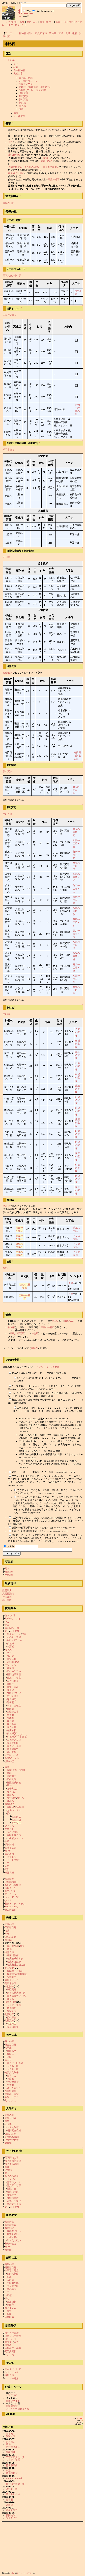  I want to click on 鬼門比叡山, so click(13, 2273).